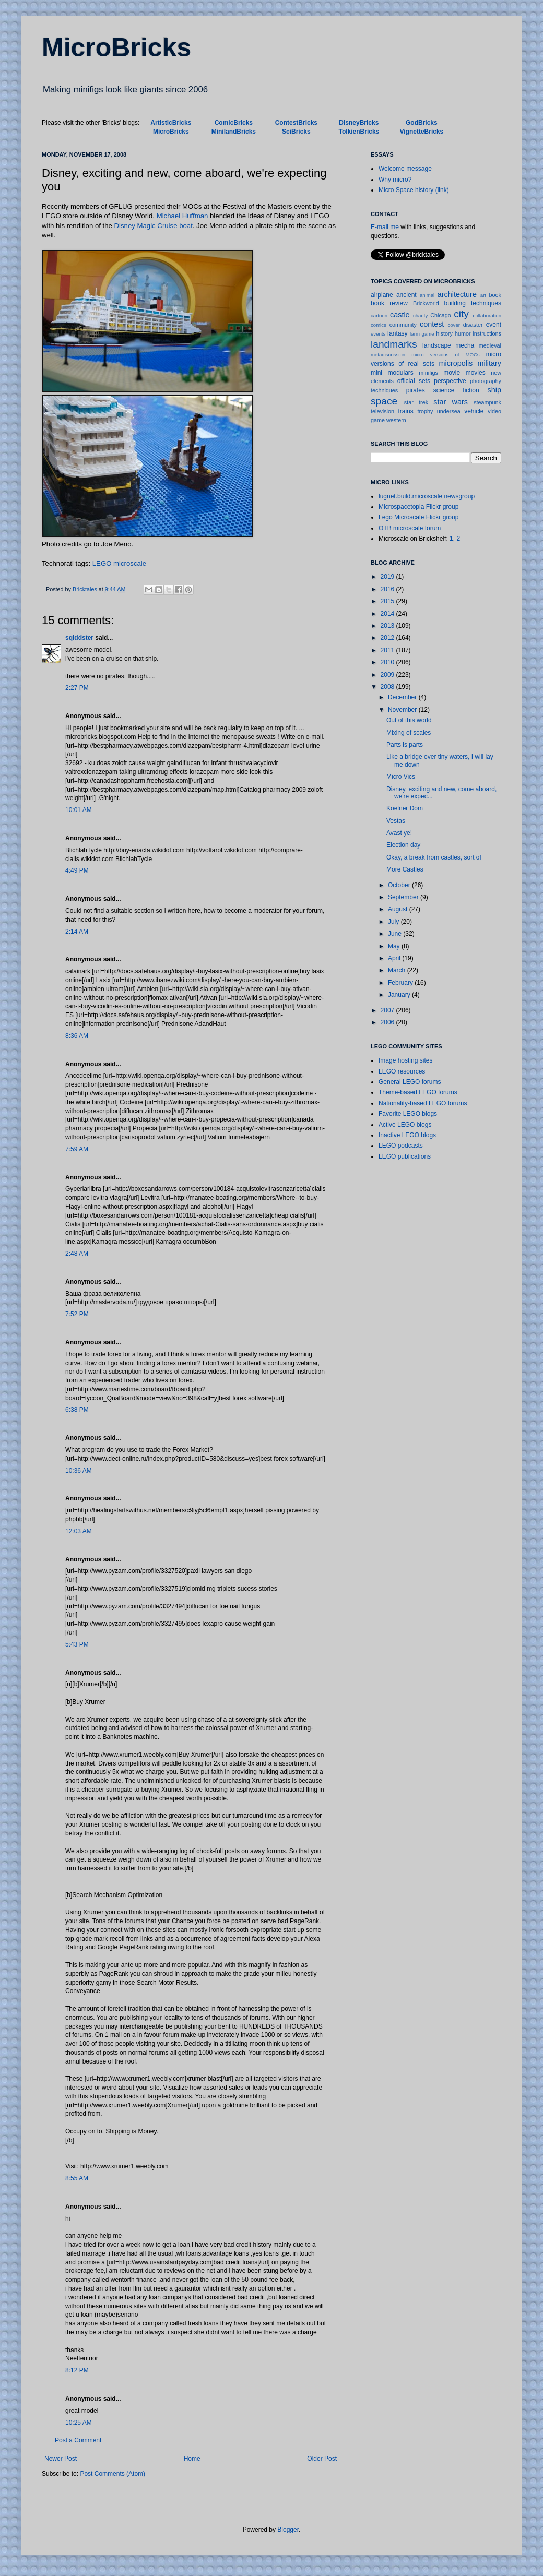  I want to click on Blogger, so click(288, 2529).